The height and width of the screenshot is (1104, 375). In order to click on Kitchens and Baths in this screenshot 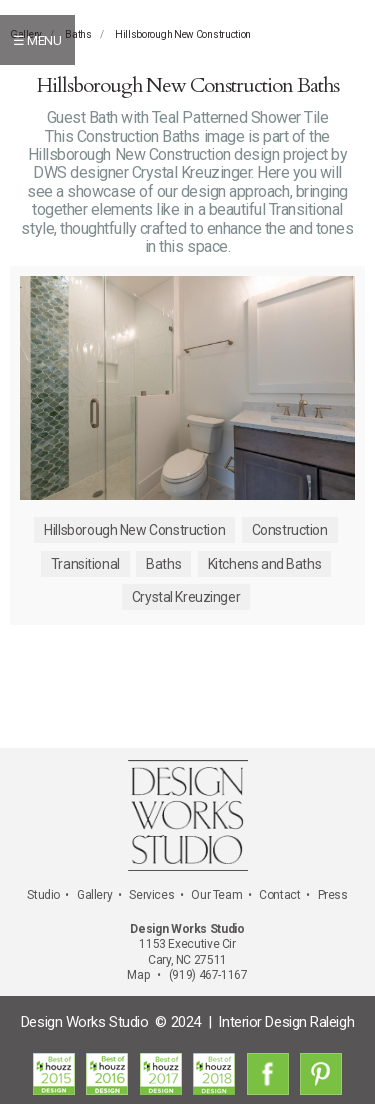, I will do `click(264, 564)`.